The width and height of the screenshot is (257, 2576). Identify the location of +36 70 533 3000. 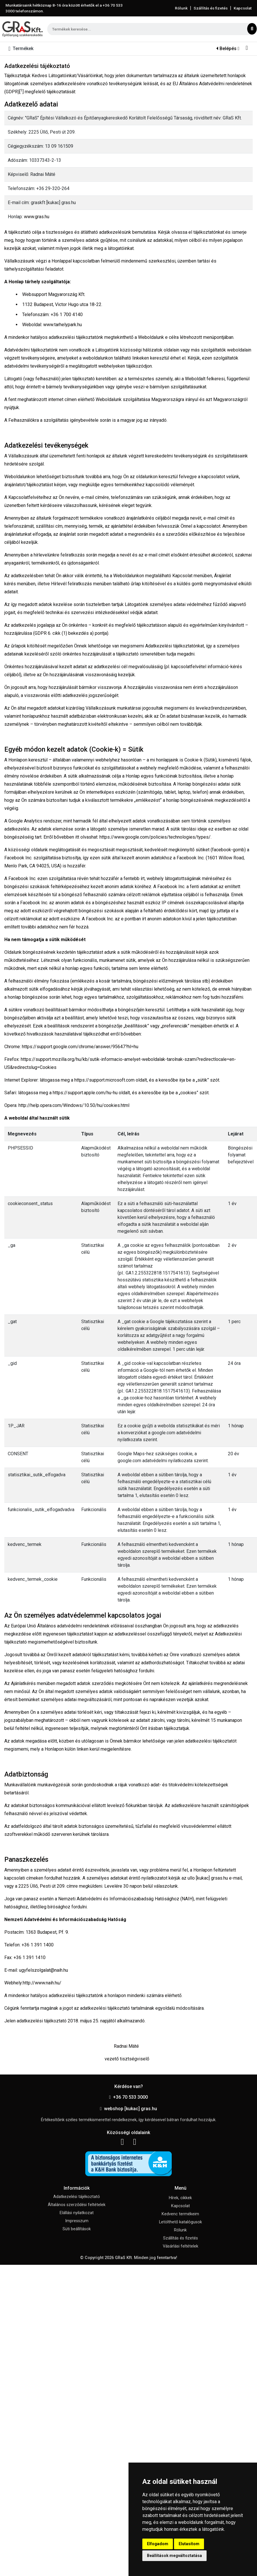
(128, 2097).